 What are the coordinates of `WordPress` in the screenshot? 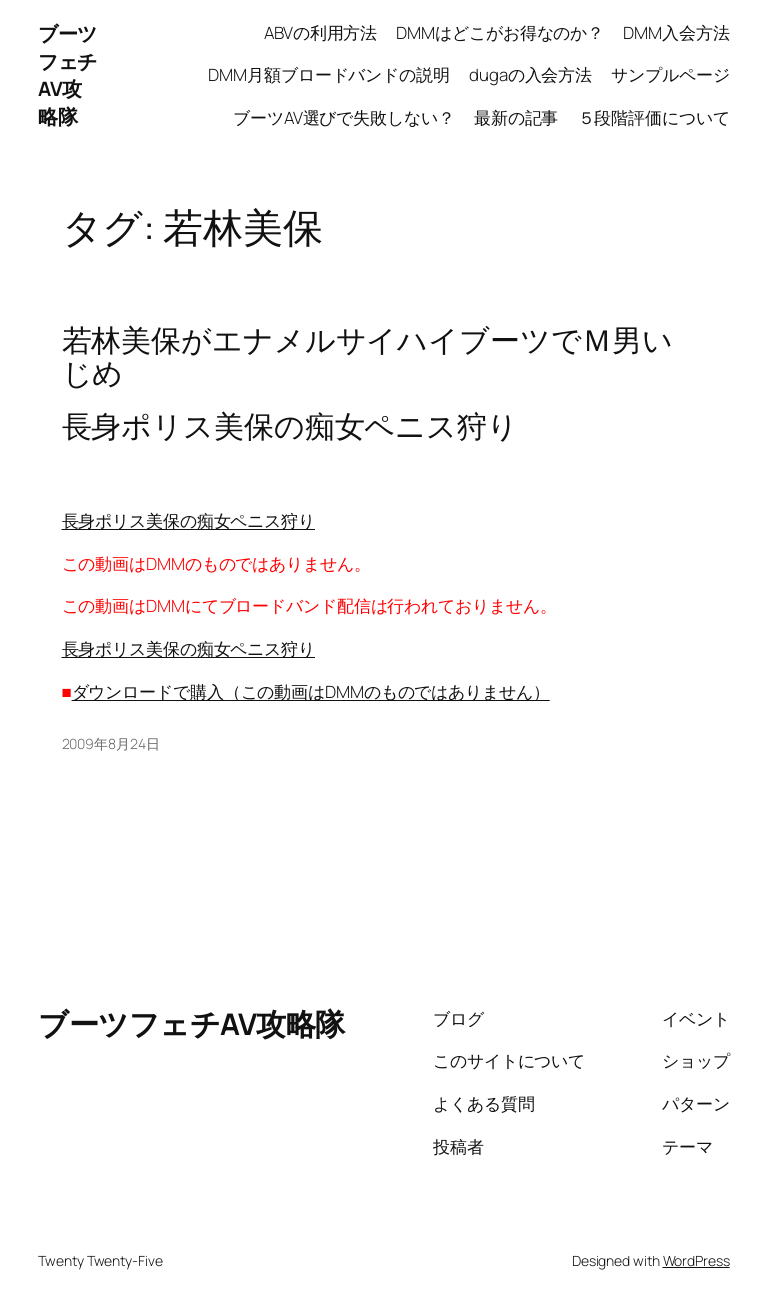 It's located at (696, 1260).